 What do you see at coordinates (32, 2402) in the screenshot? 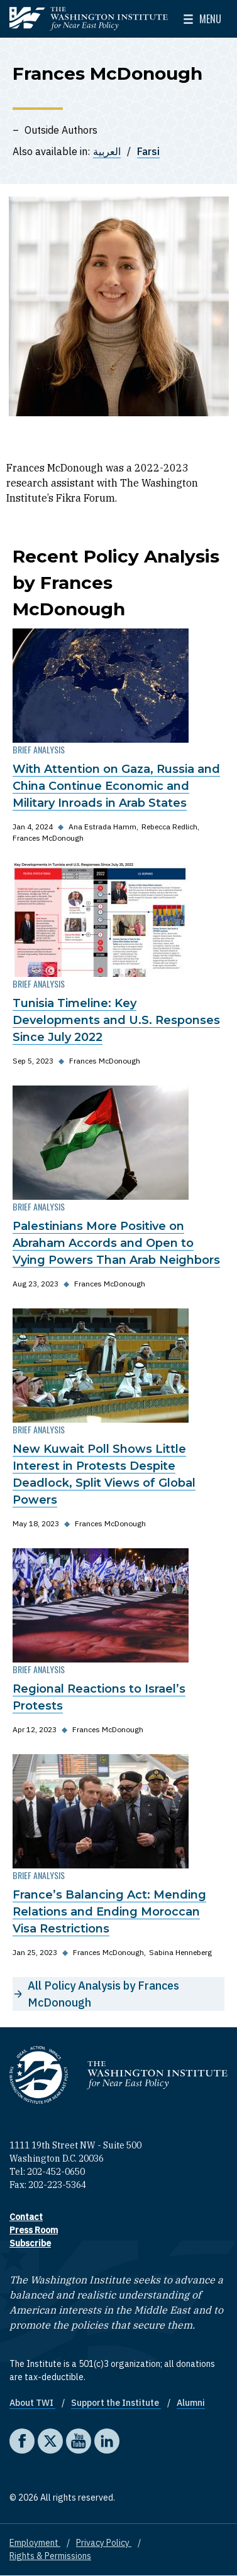
I see `About TWI` at bounding box center [32, 2402].